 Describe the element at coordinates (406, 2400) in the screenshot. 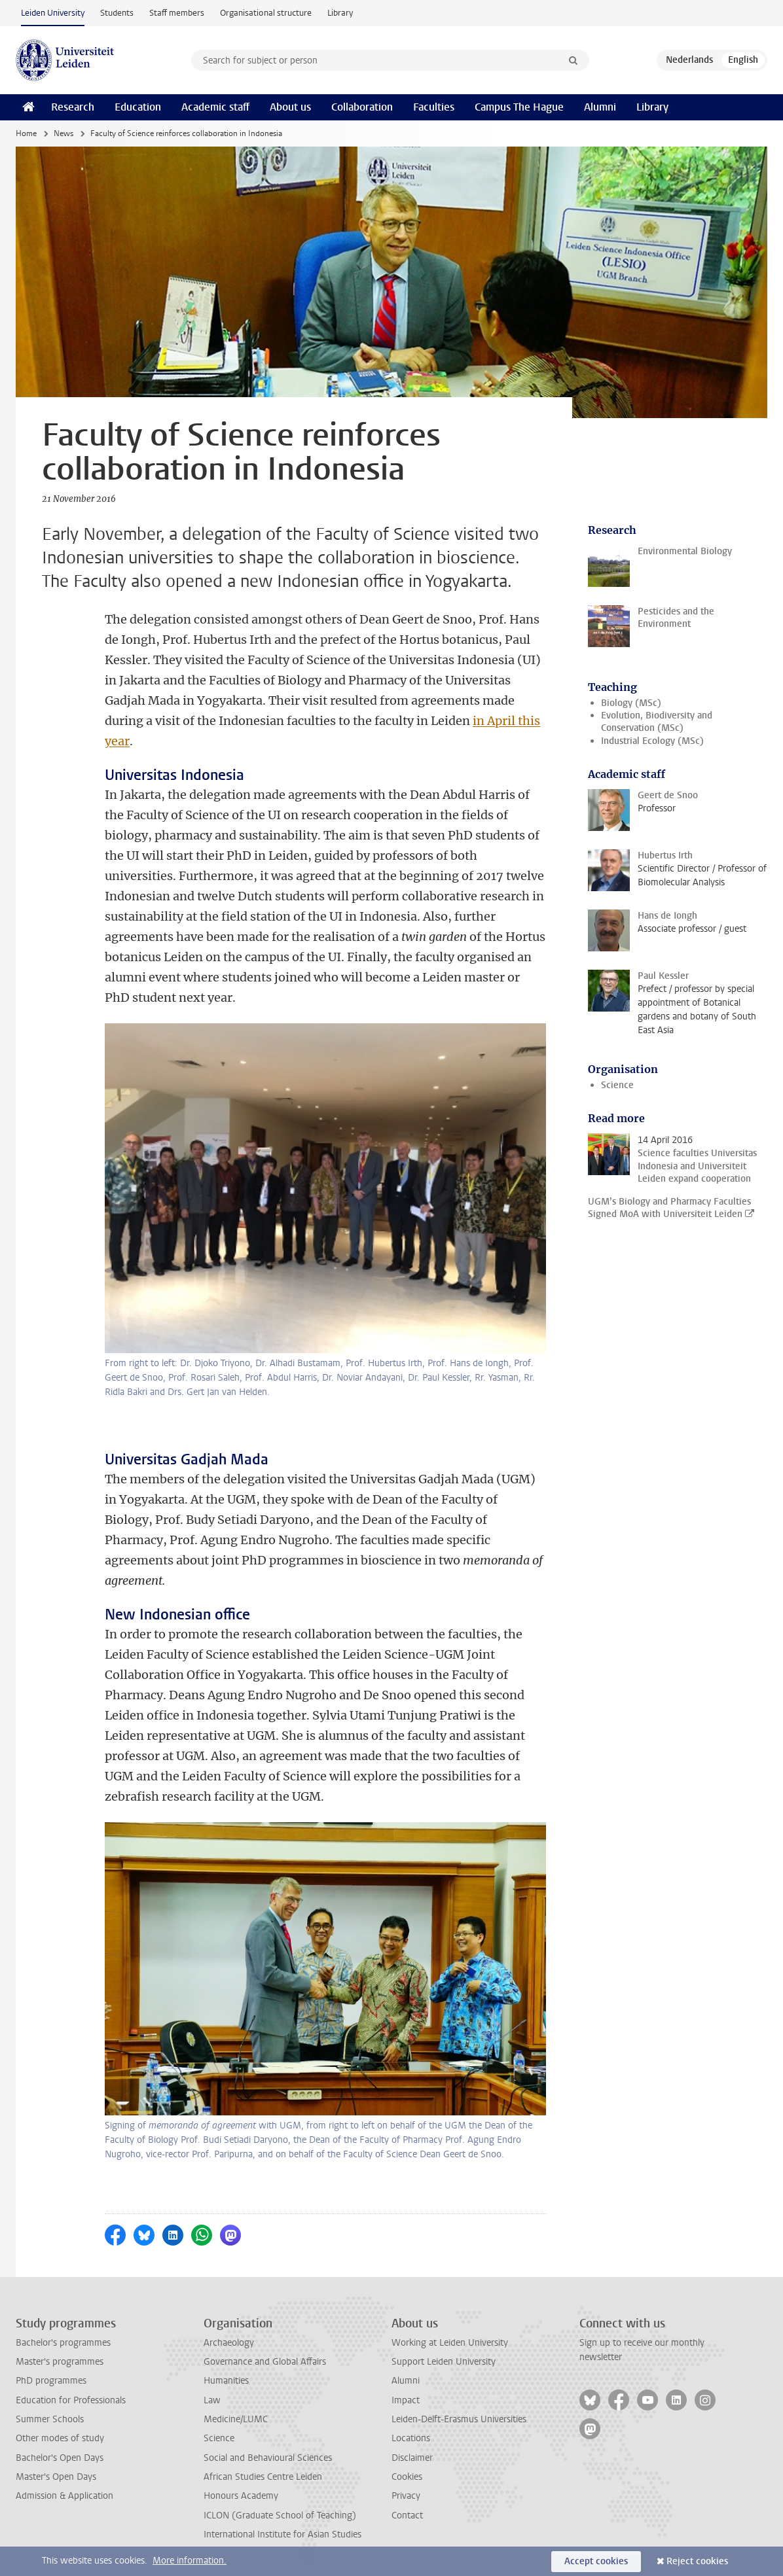

I see `Impact` at that location.